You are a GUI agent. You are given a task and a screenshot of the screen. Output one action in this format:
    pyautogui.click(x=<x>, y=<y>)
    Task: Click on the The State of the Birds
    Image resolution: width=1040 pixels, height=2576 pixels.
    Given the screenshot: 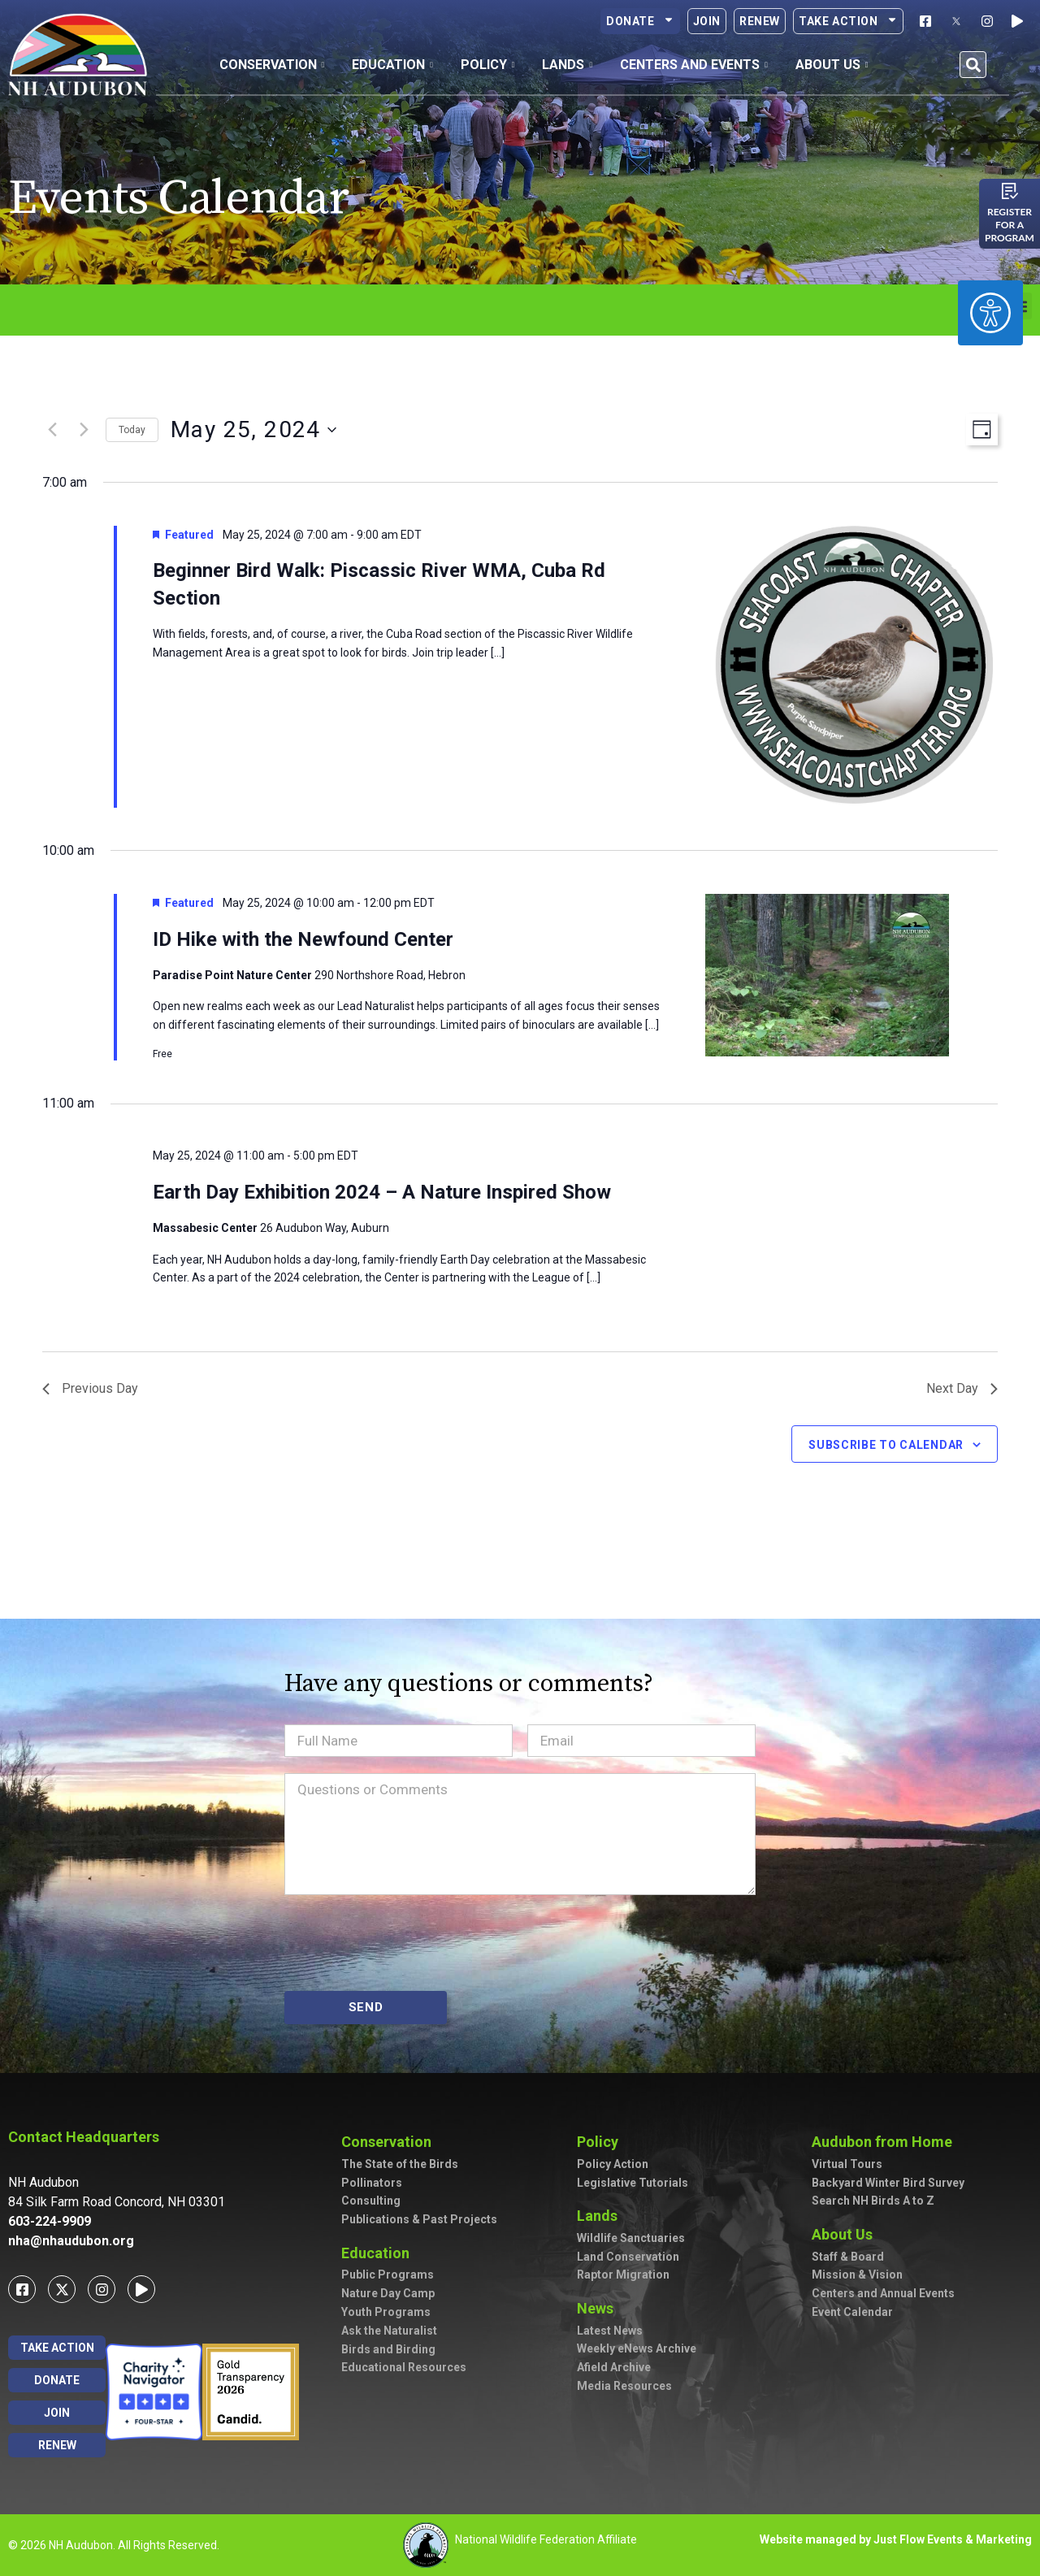 What is the action you would take?
    pyautogui.click(x=399, y=2164)
    